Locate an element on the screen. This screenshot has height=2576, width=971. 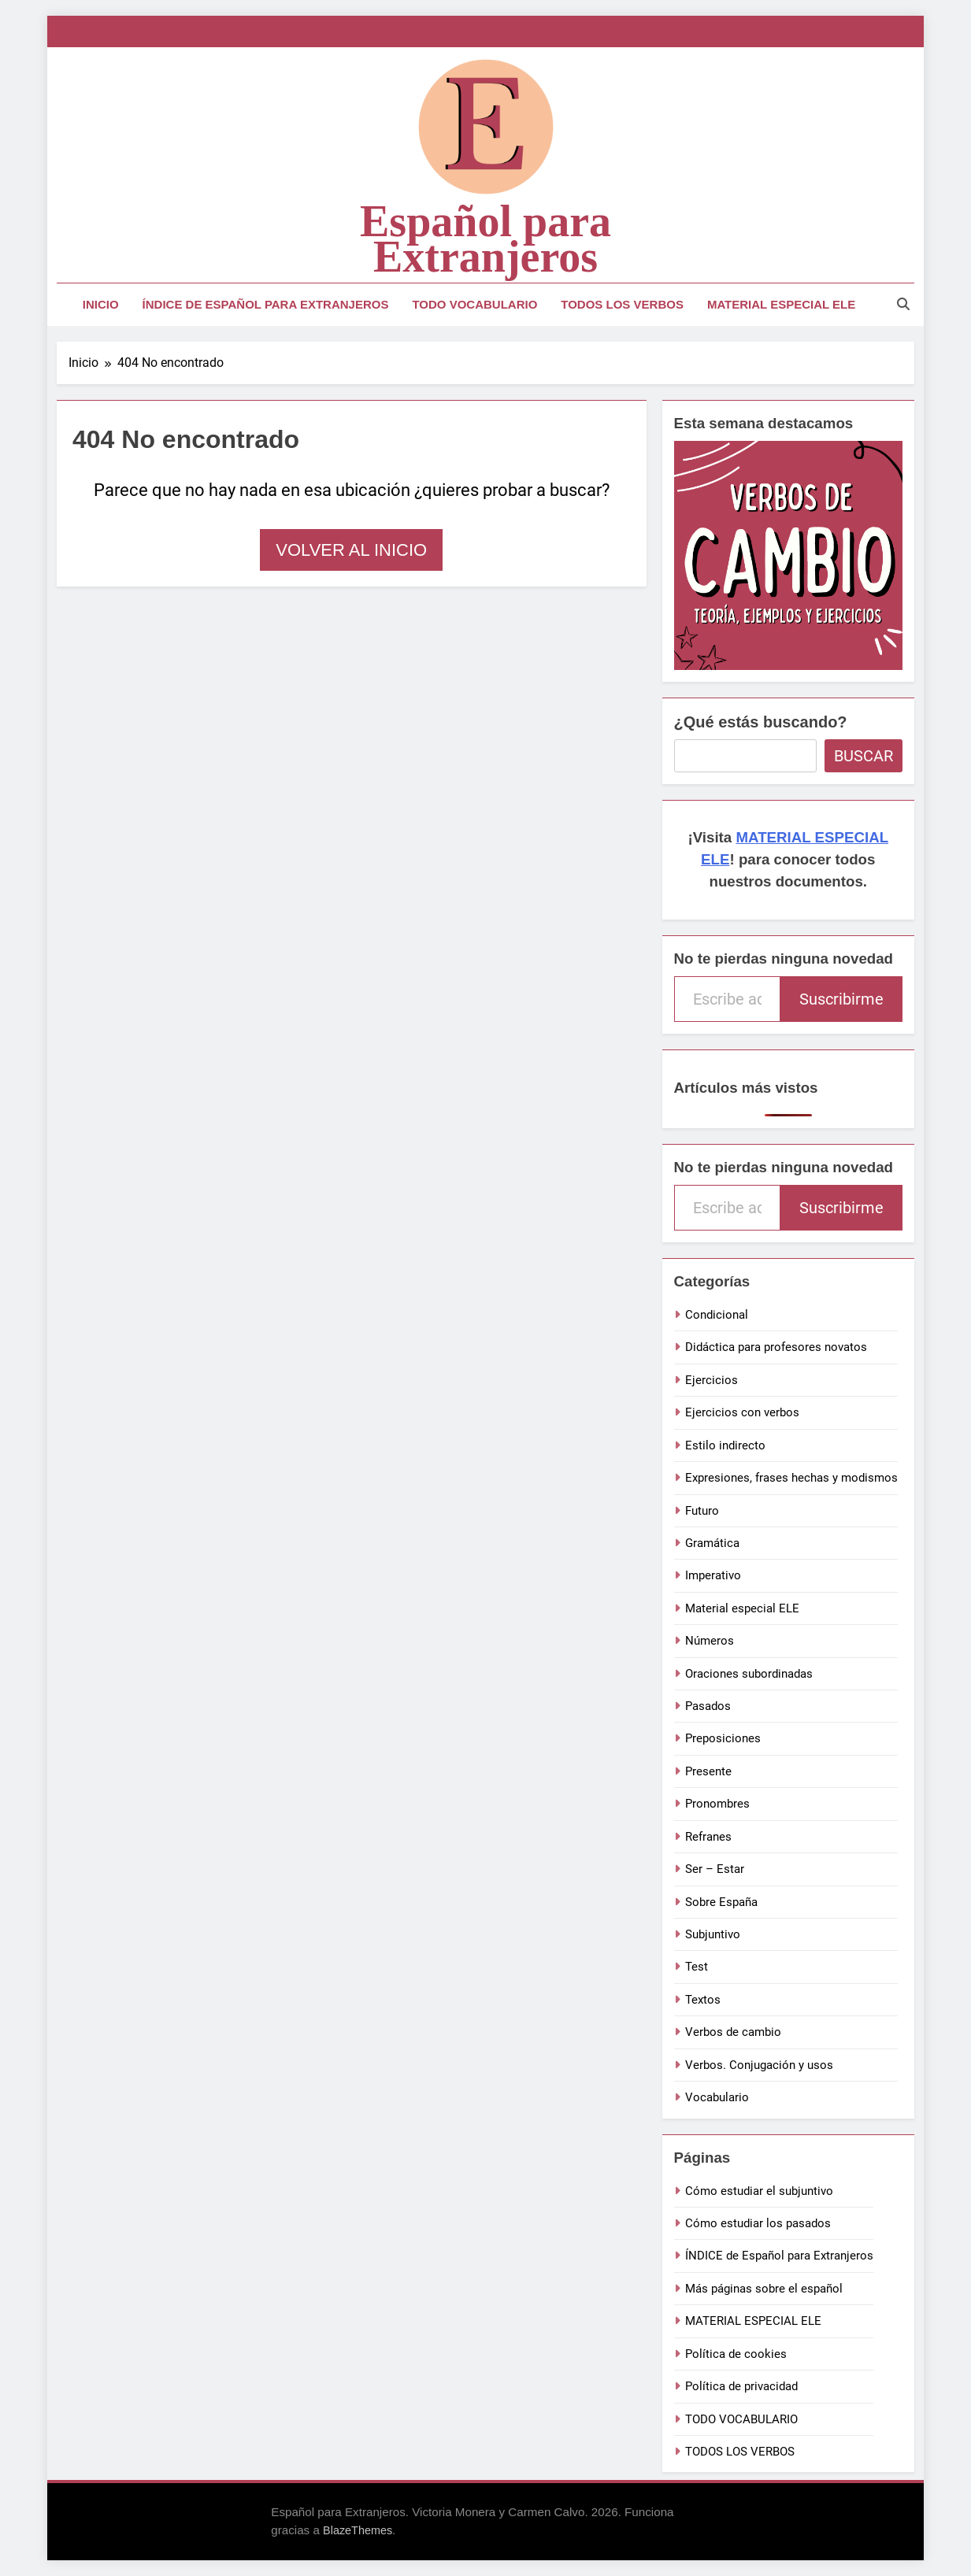
Pasados is located at coordinates (708, 1706).